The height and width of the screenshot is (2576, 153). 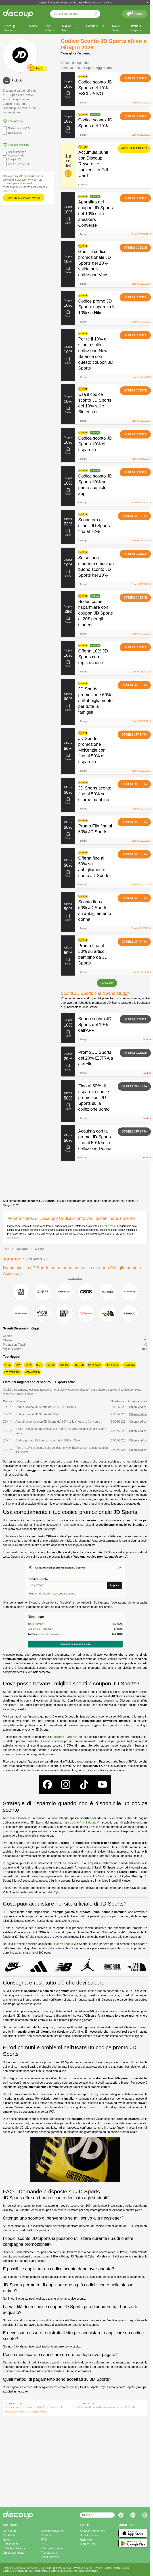 I want to click on Tutti i trucchi del web: risparmia online su JD Sports, so click(x=106, y=2407).